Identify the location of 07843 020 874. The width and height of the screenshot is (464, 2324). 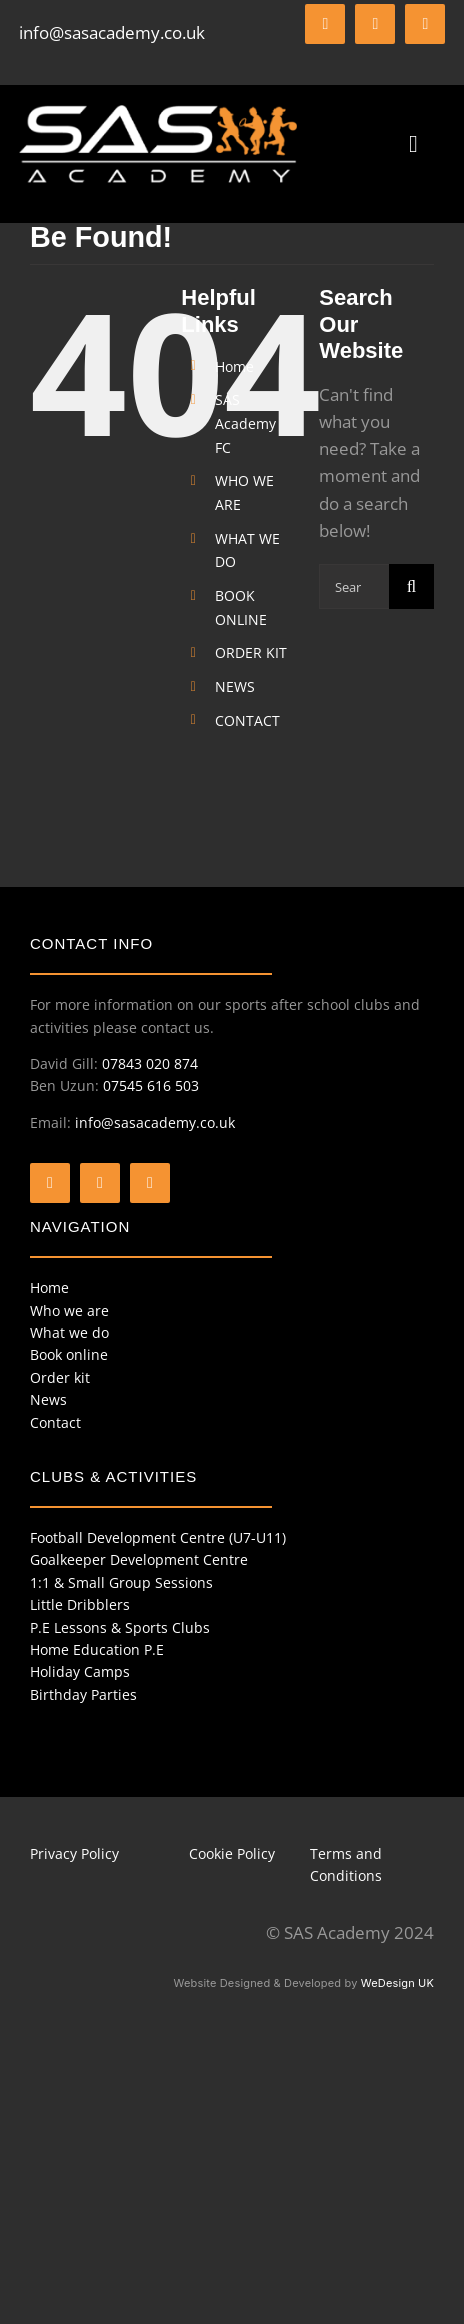
(150, 1063).